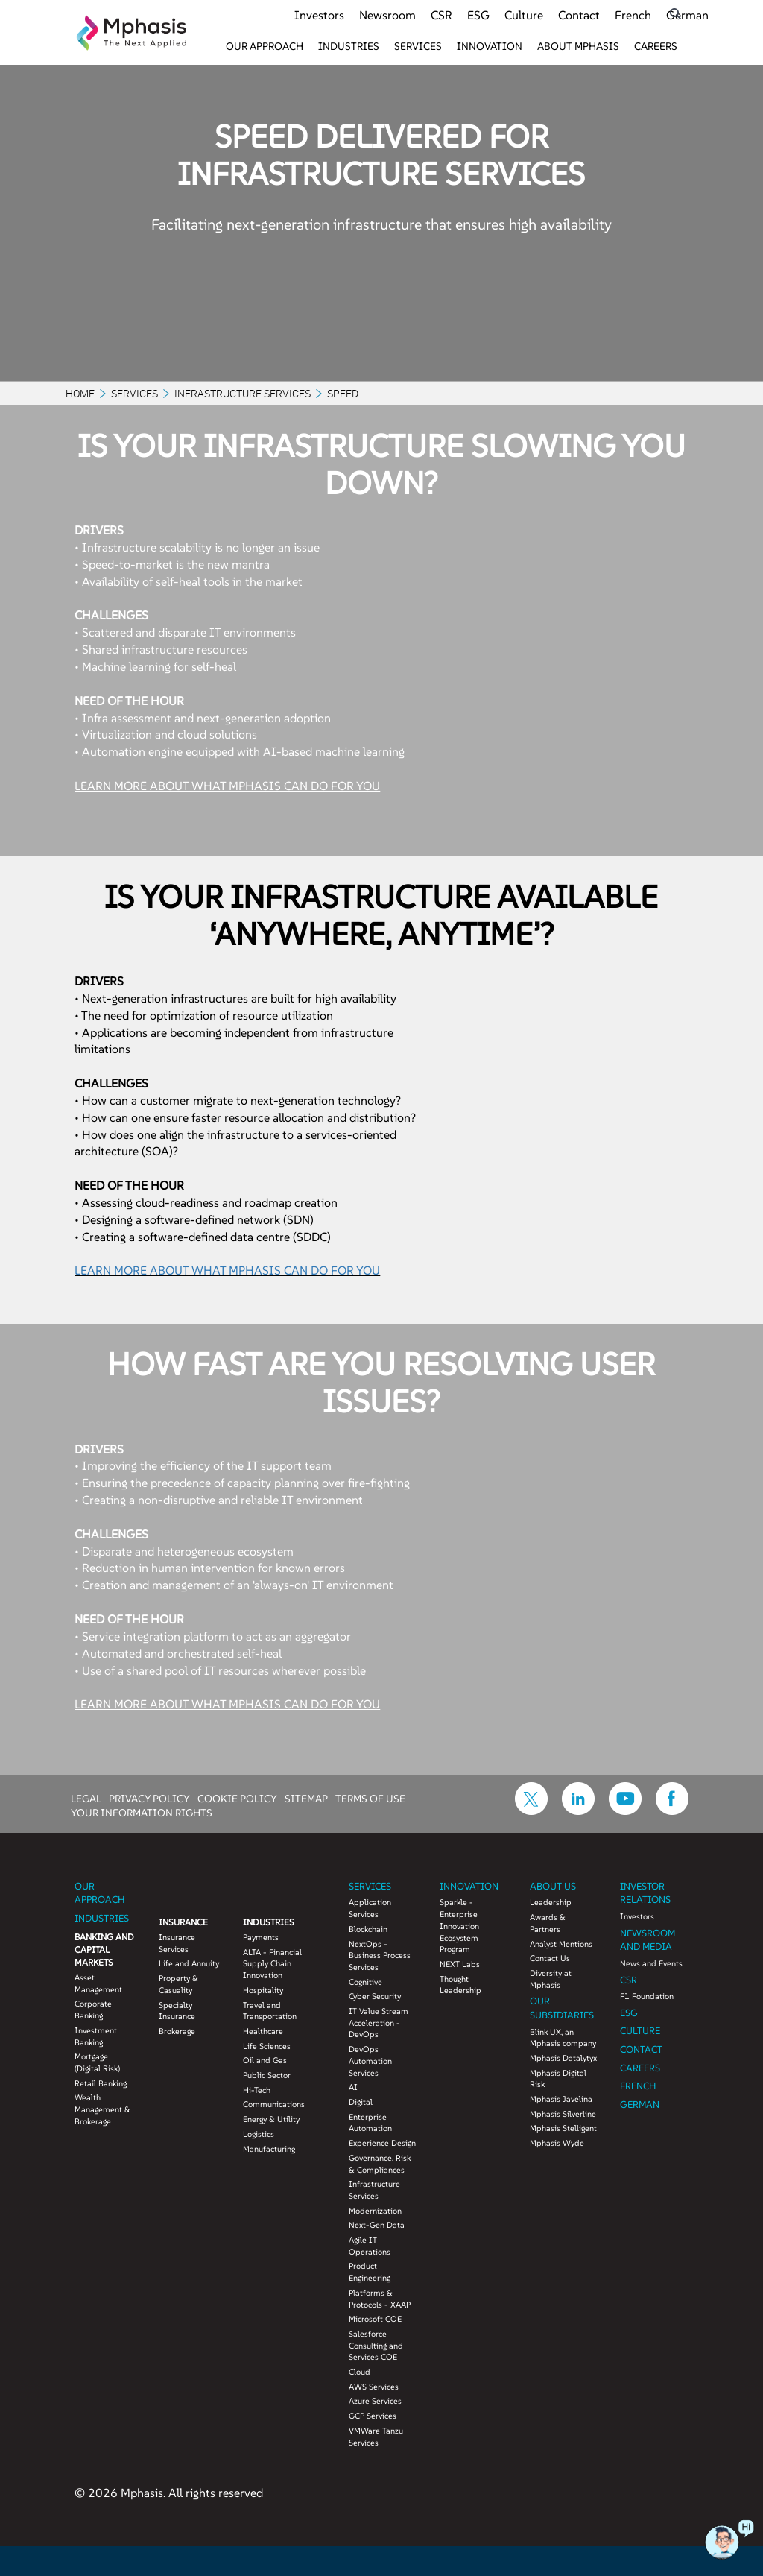 This screenshot has height=2576, width=763. What do you see at coordinates (579, 14) in the screenshot?
I see `Contact` at bounding box center [579, 14].